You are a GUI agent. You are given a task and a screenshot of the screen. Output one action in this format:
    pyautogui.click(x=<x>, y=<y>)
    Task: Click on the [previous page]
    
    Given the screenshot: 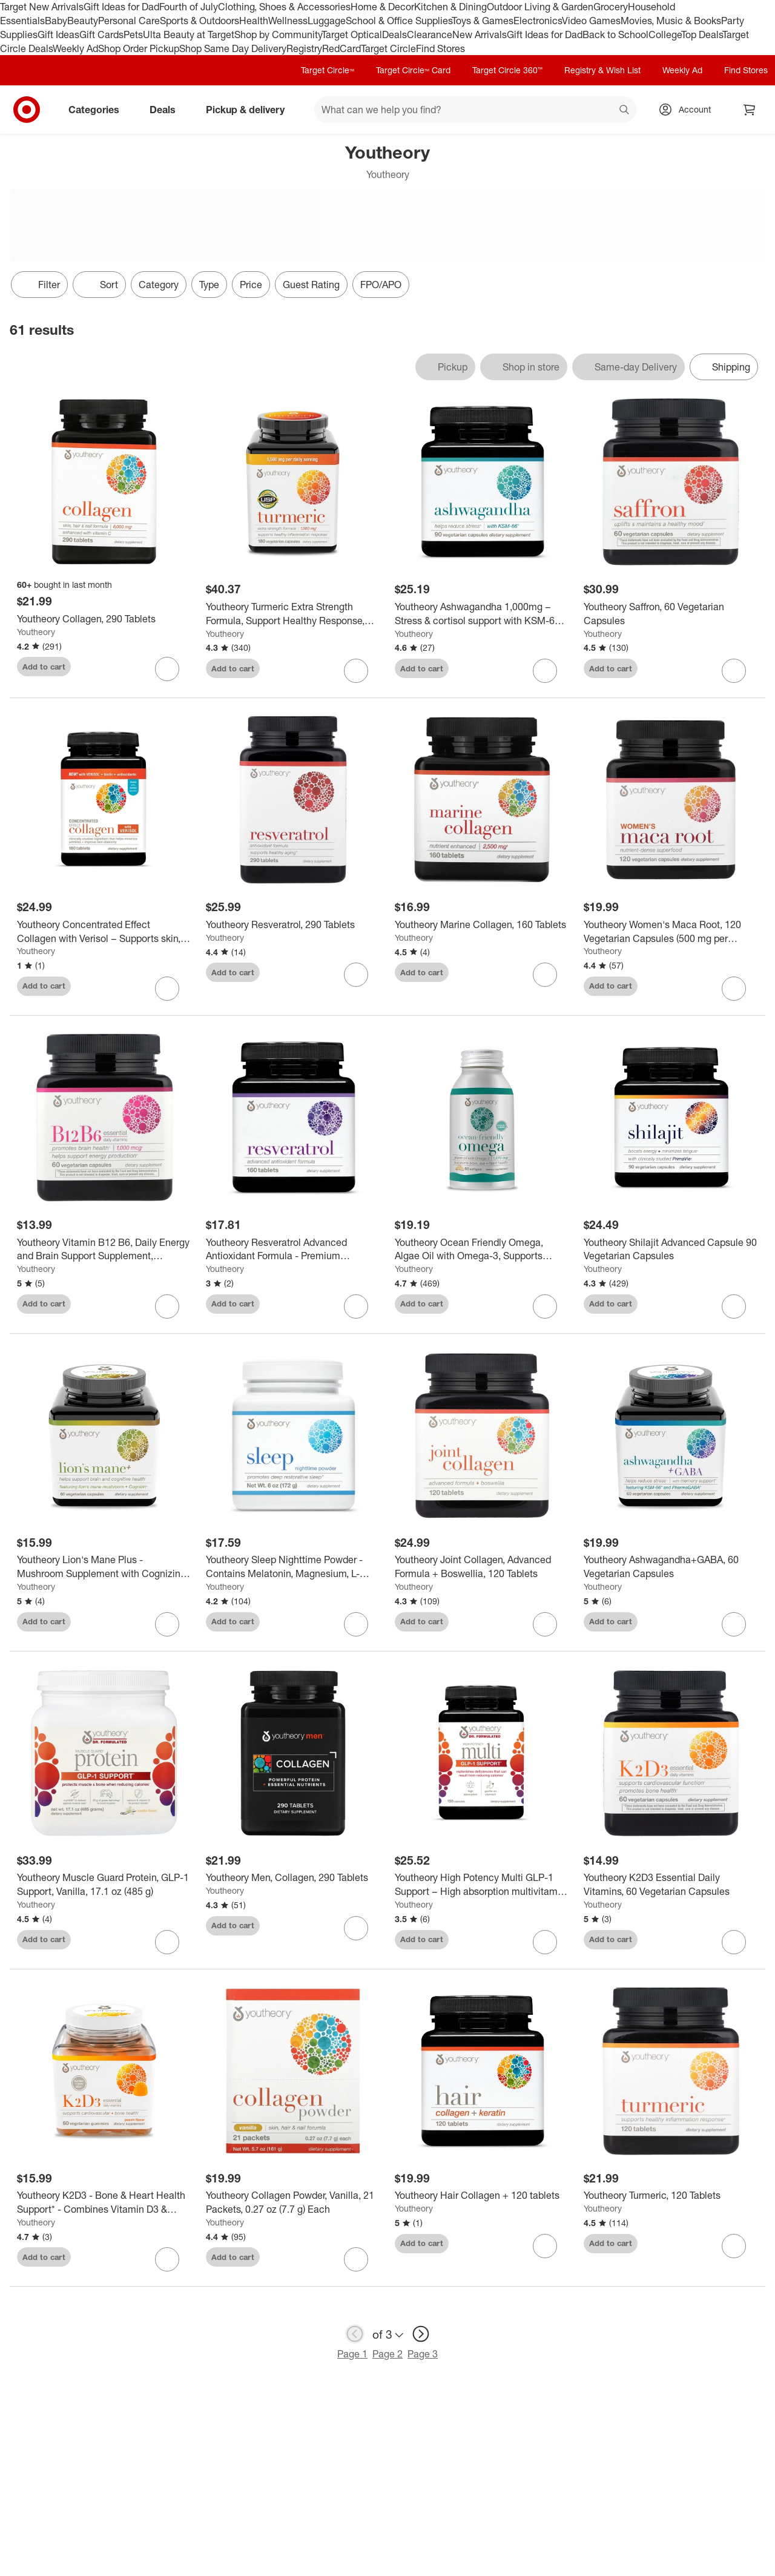 What is the action you would take?
    pyautogui.click(x=354, y=2334)
    